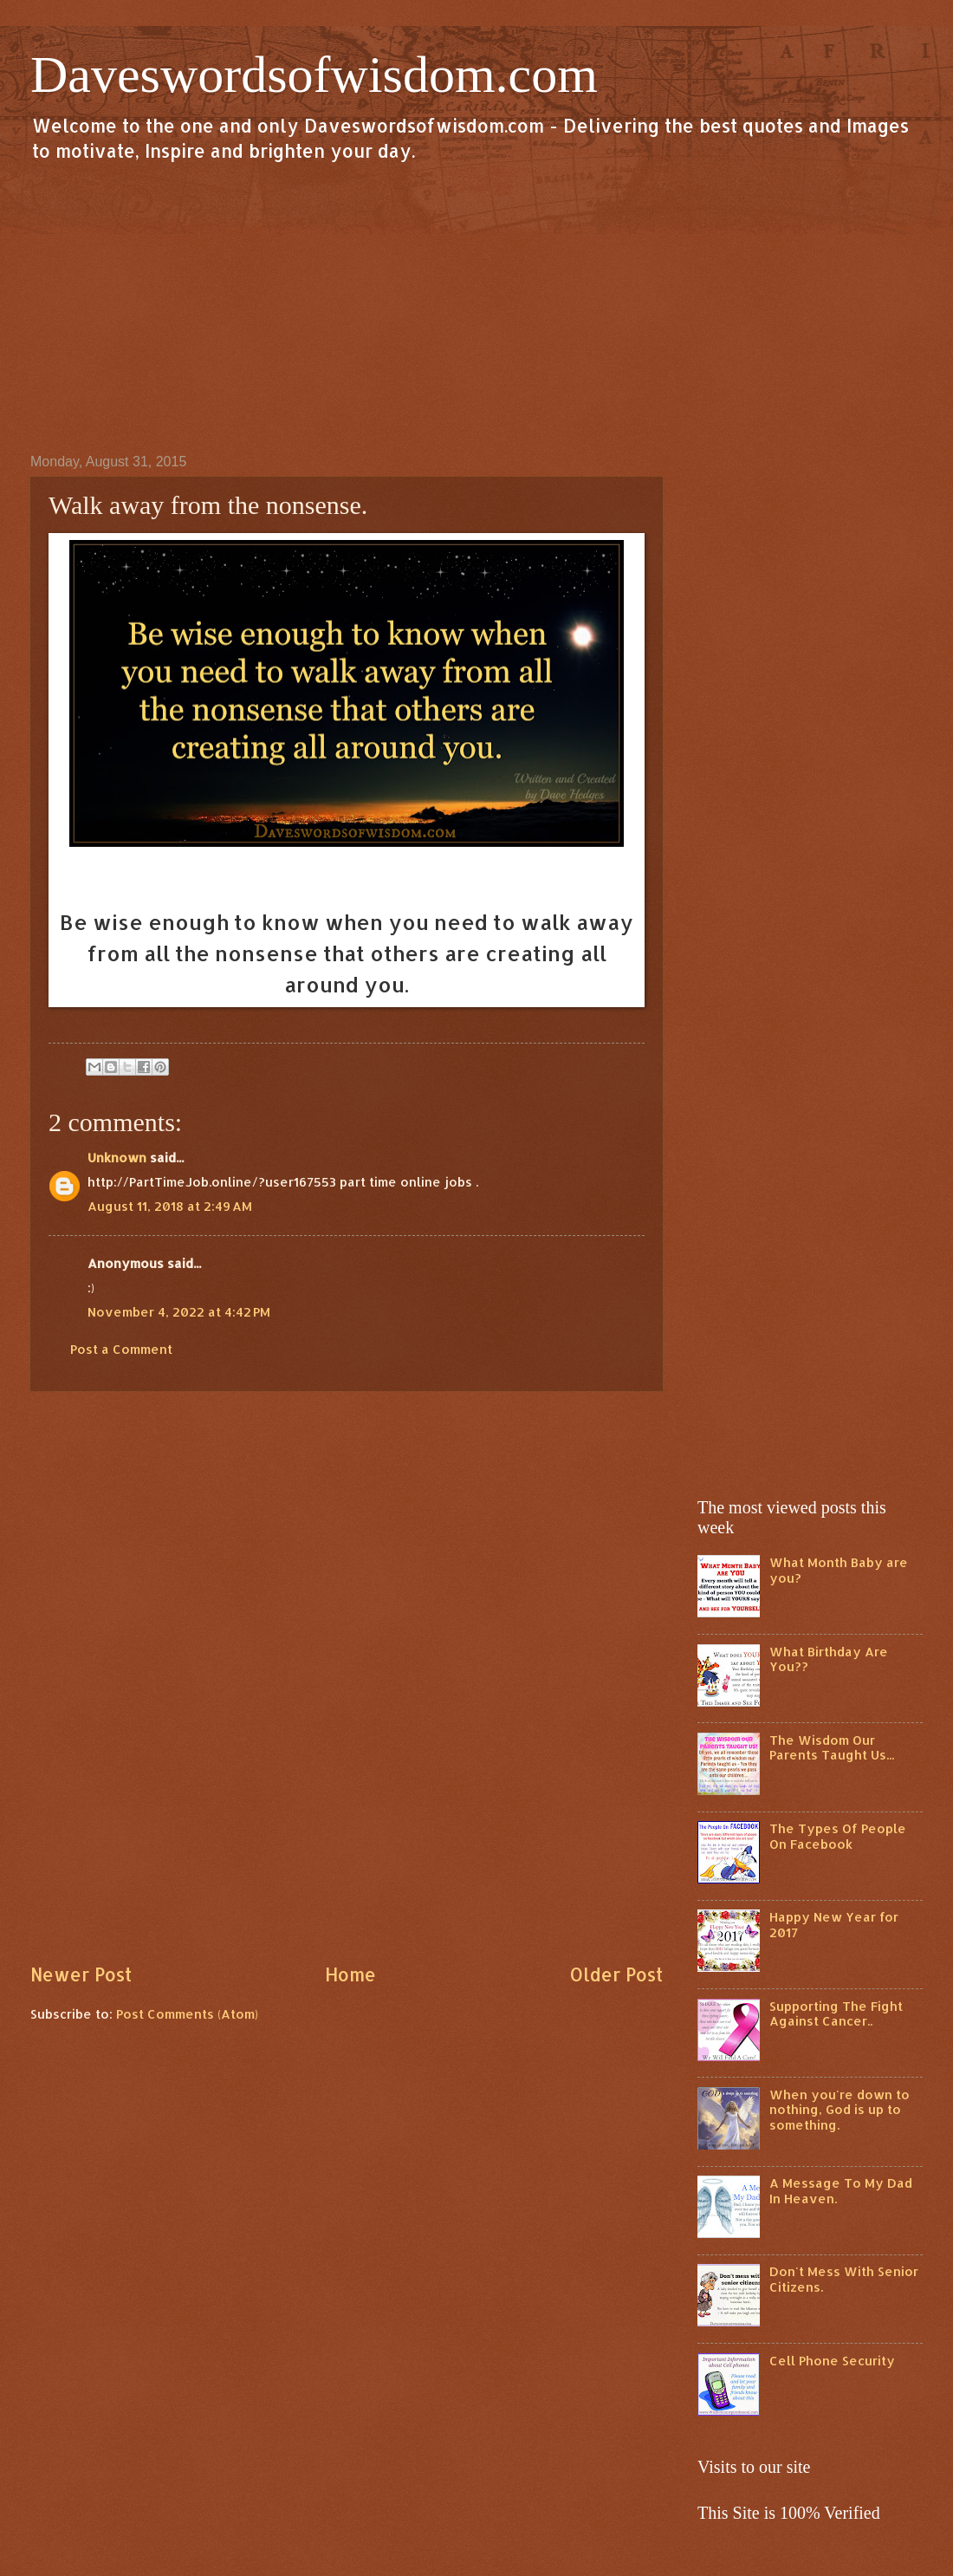  Describe the element at coordinates (839, 2109) in the screenshot. I see `When you're down to nothing, God is up to something.` at that location.